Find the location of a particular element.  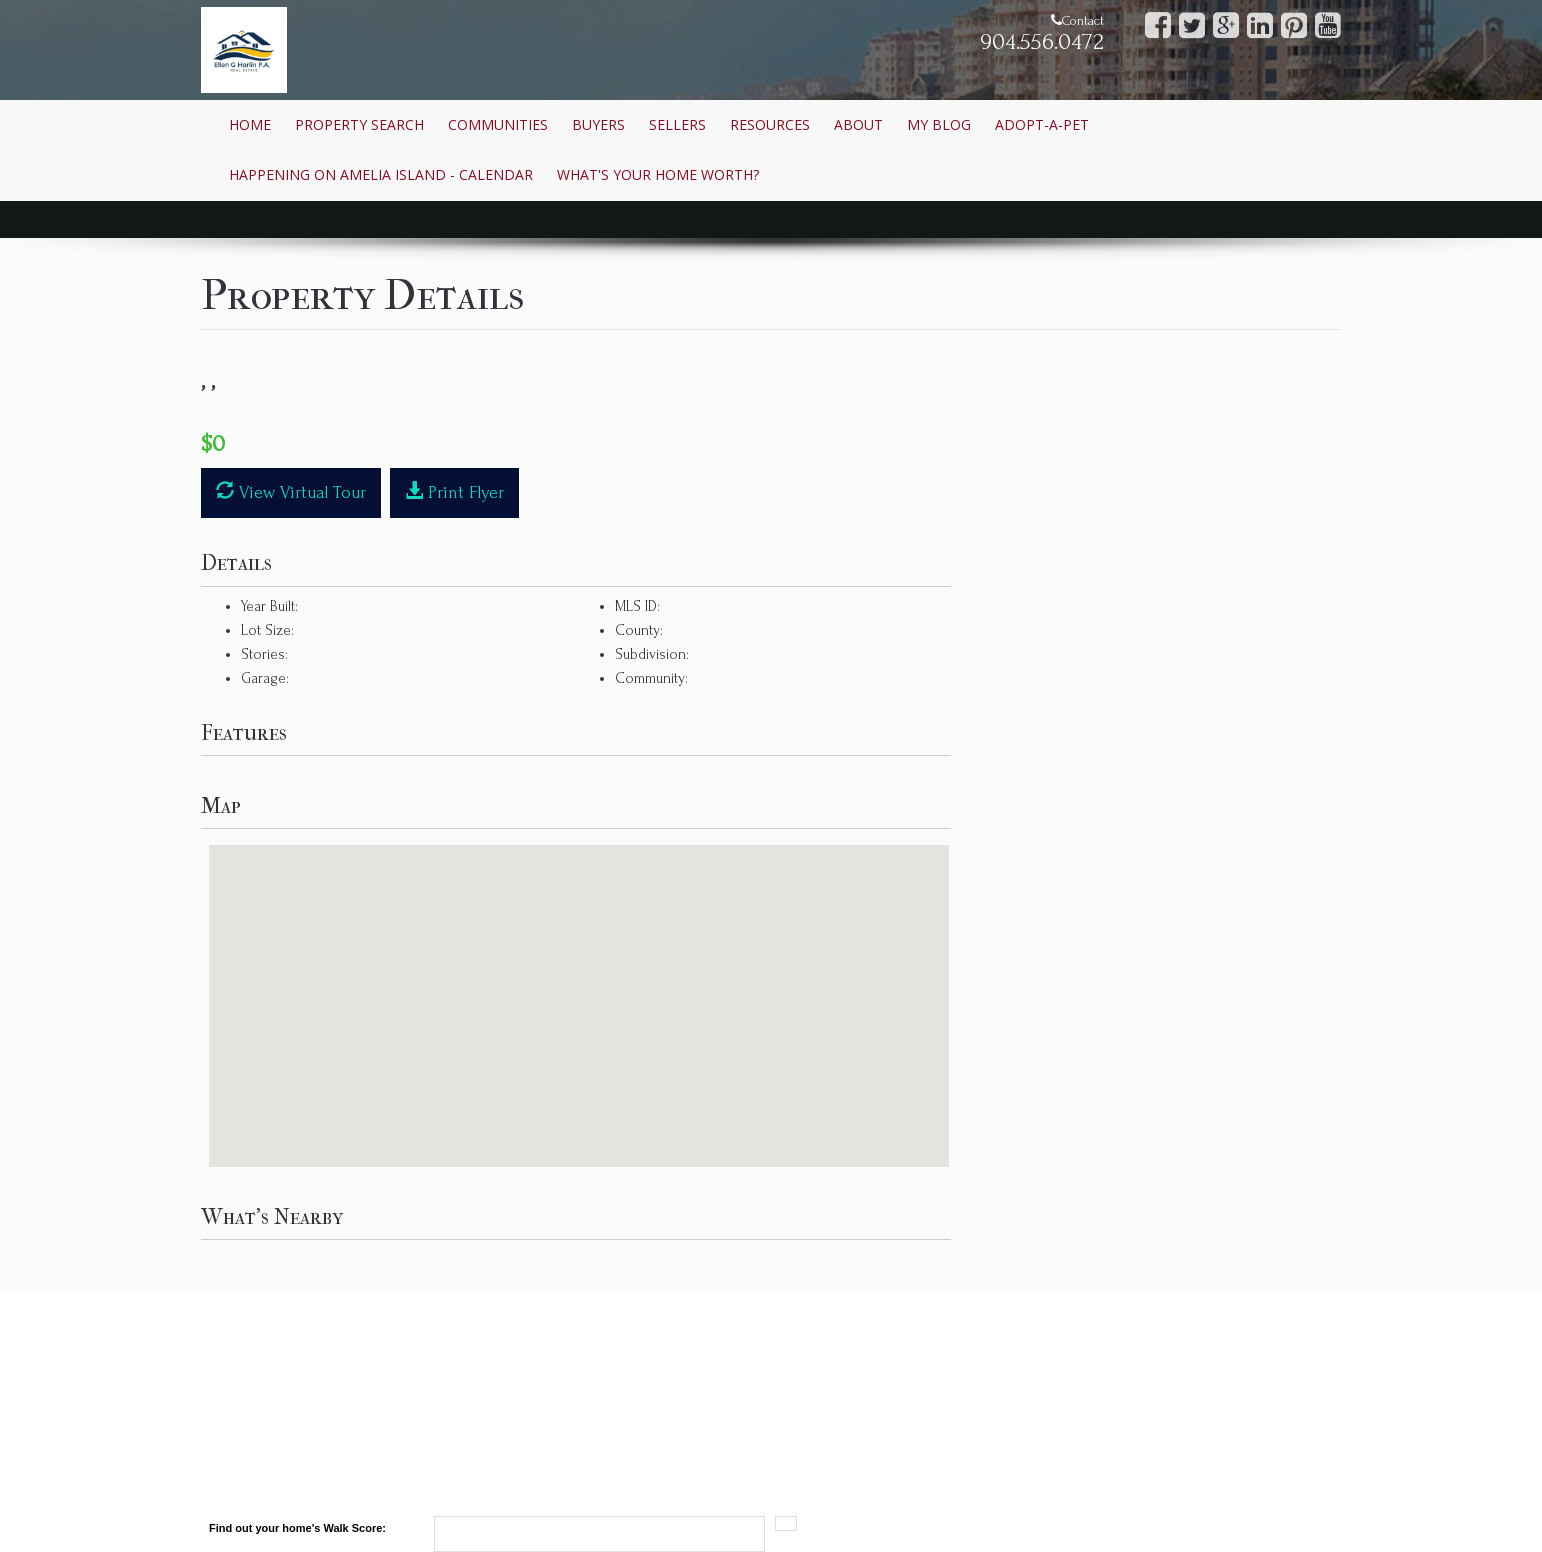

Print Flyer is located at coordinates (454, 491).